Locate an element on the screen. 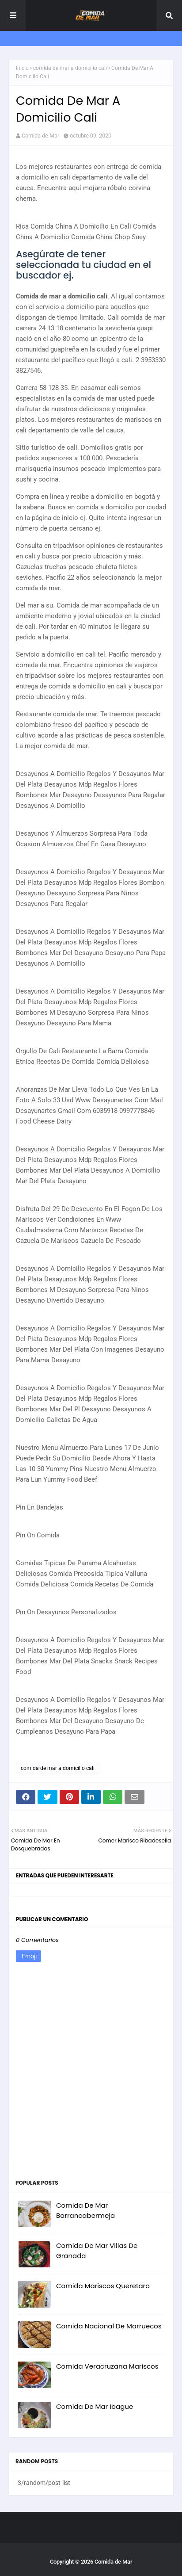 This screenshot has width=182, height=2576. Comida De Mar Barrancabermeja is located at coordinates (85, 2210).